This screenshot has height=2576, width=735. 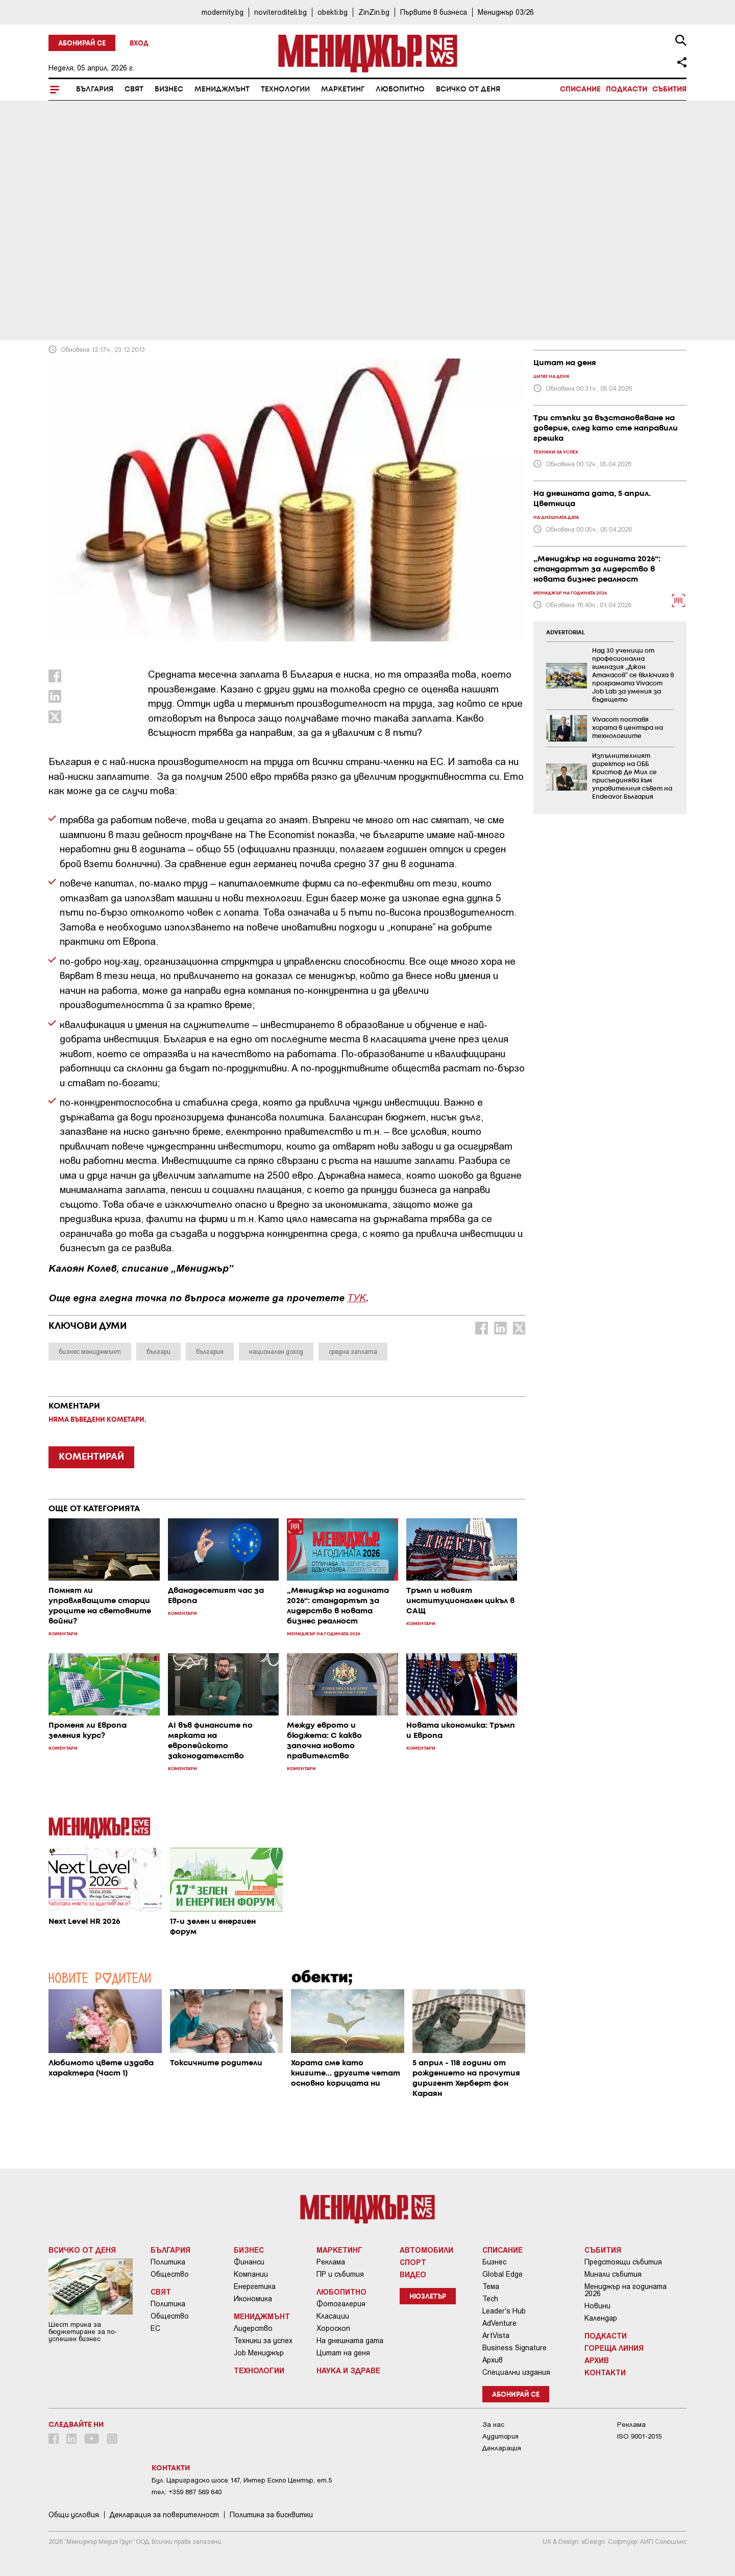 I want to click on modernity.bg, so click(x=222, y=12).